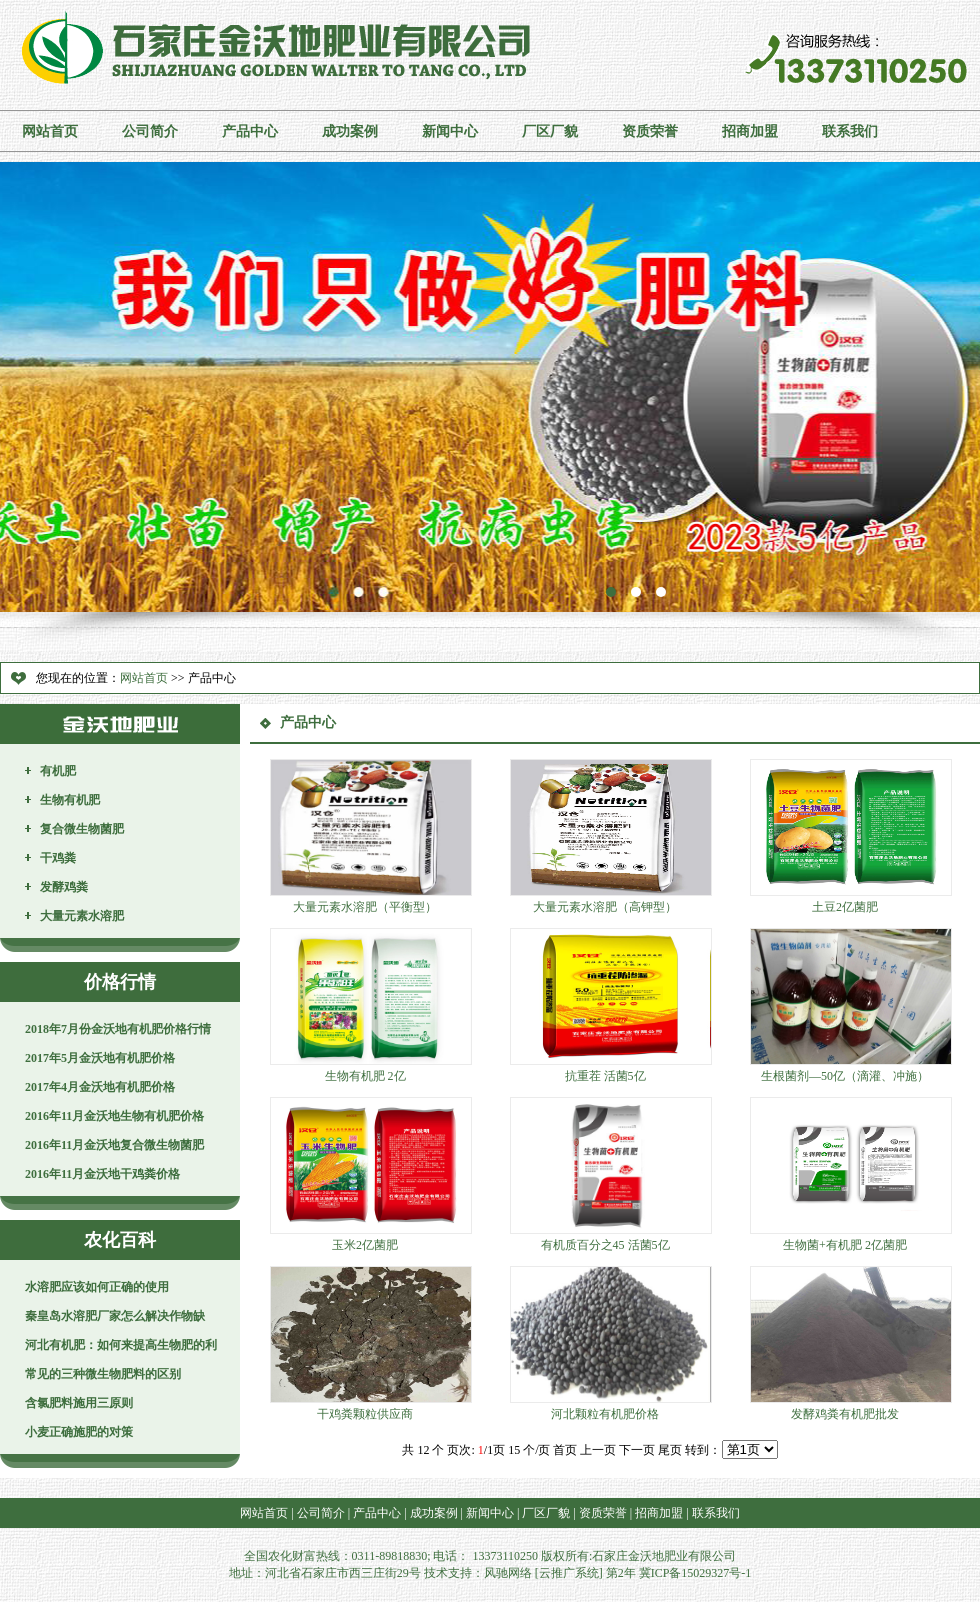 The width and height of the screenshot is (980, 1602). Describe the element at coordinates (605, 1245) in the screenshot. I see `有机质百分之45 活菌5亿` at that location.